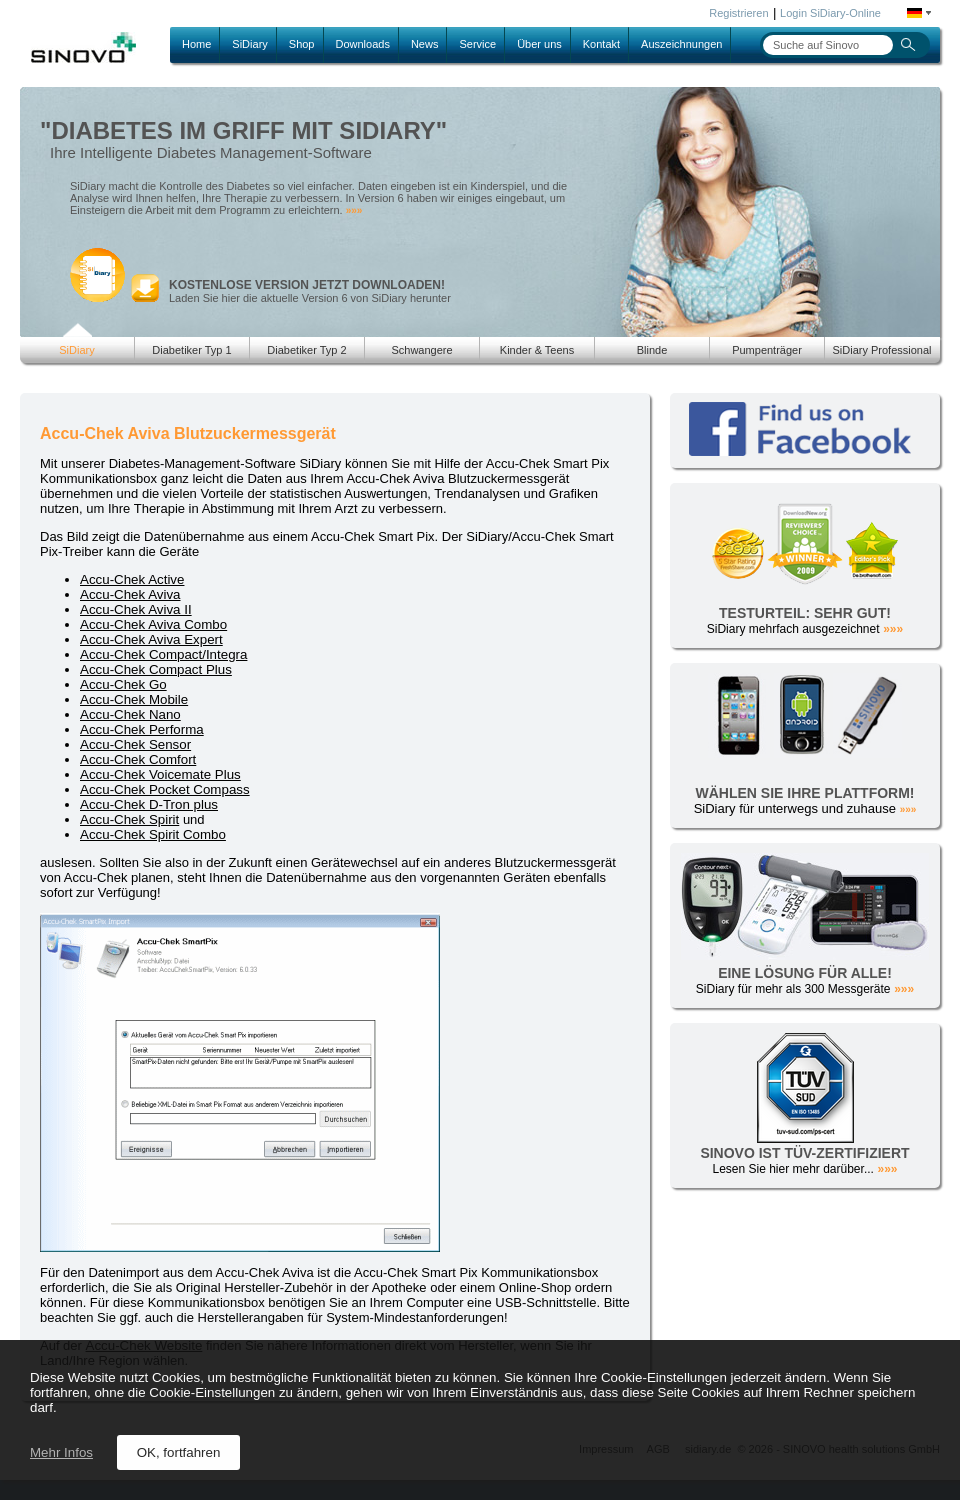 The image size is (960, 1500). Describe the element at coordinates (165, 789) in the screenshot. I see `Accu-Chek Pocket Compass` at that location.